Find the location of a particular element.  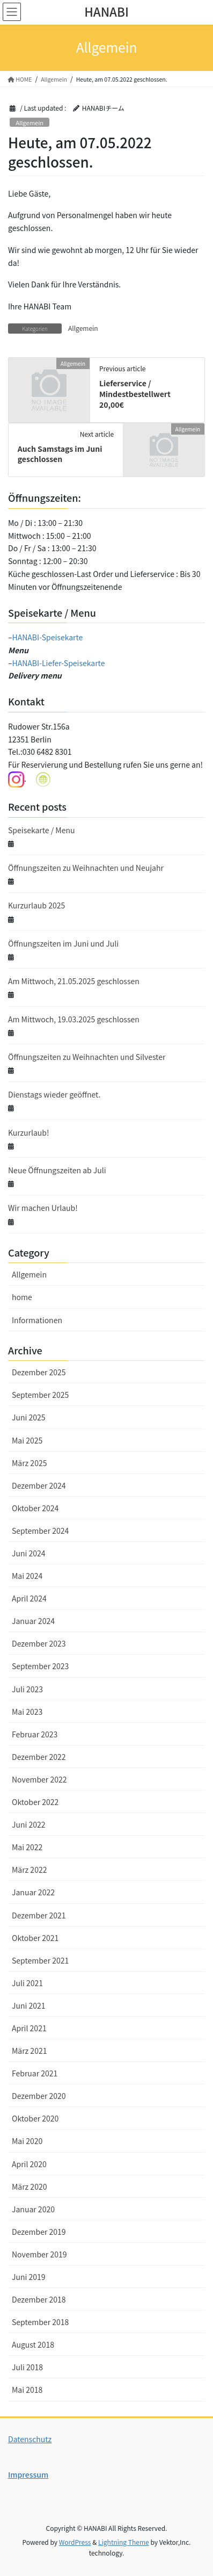

WordPress is located at coordinates (75, 2541).